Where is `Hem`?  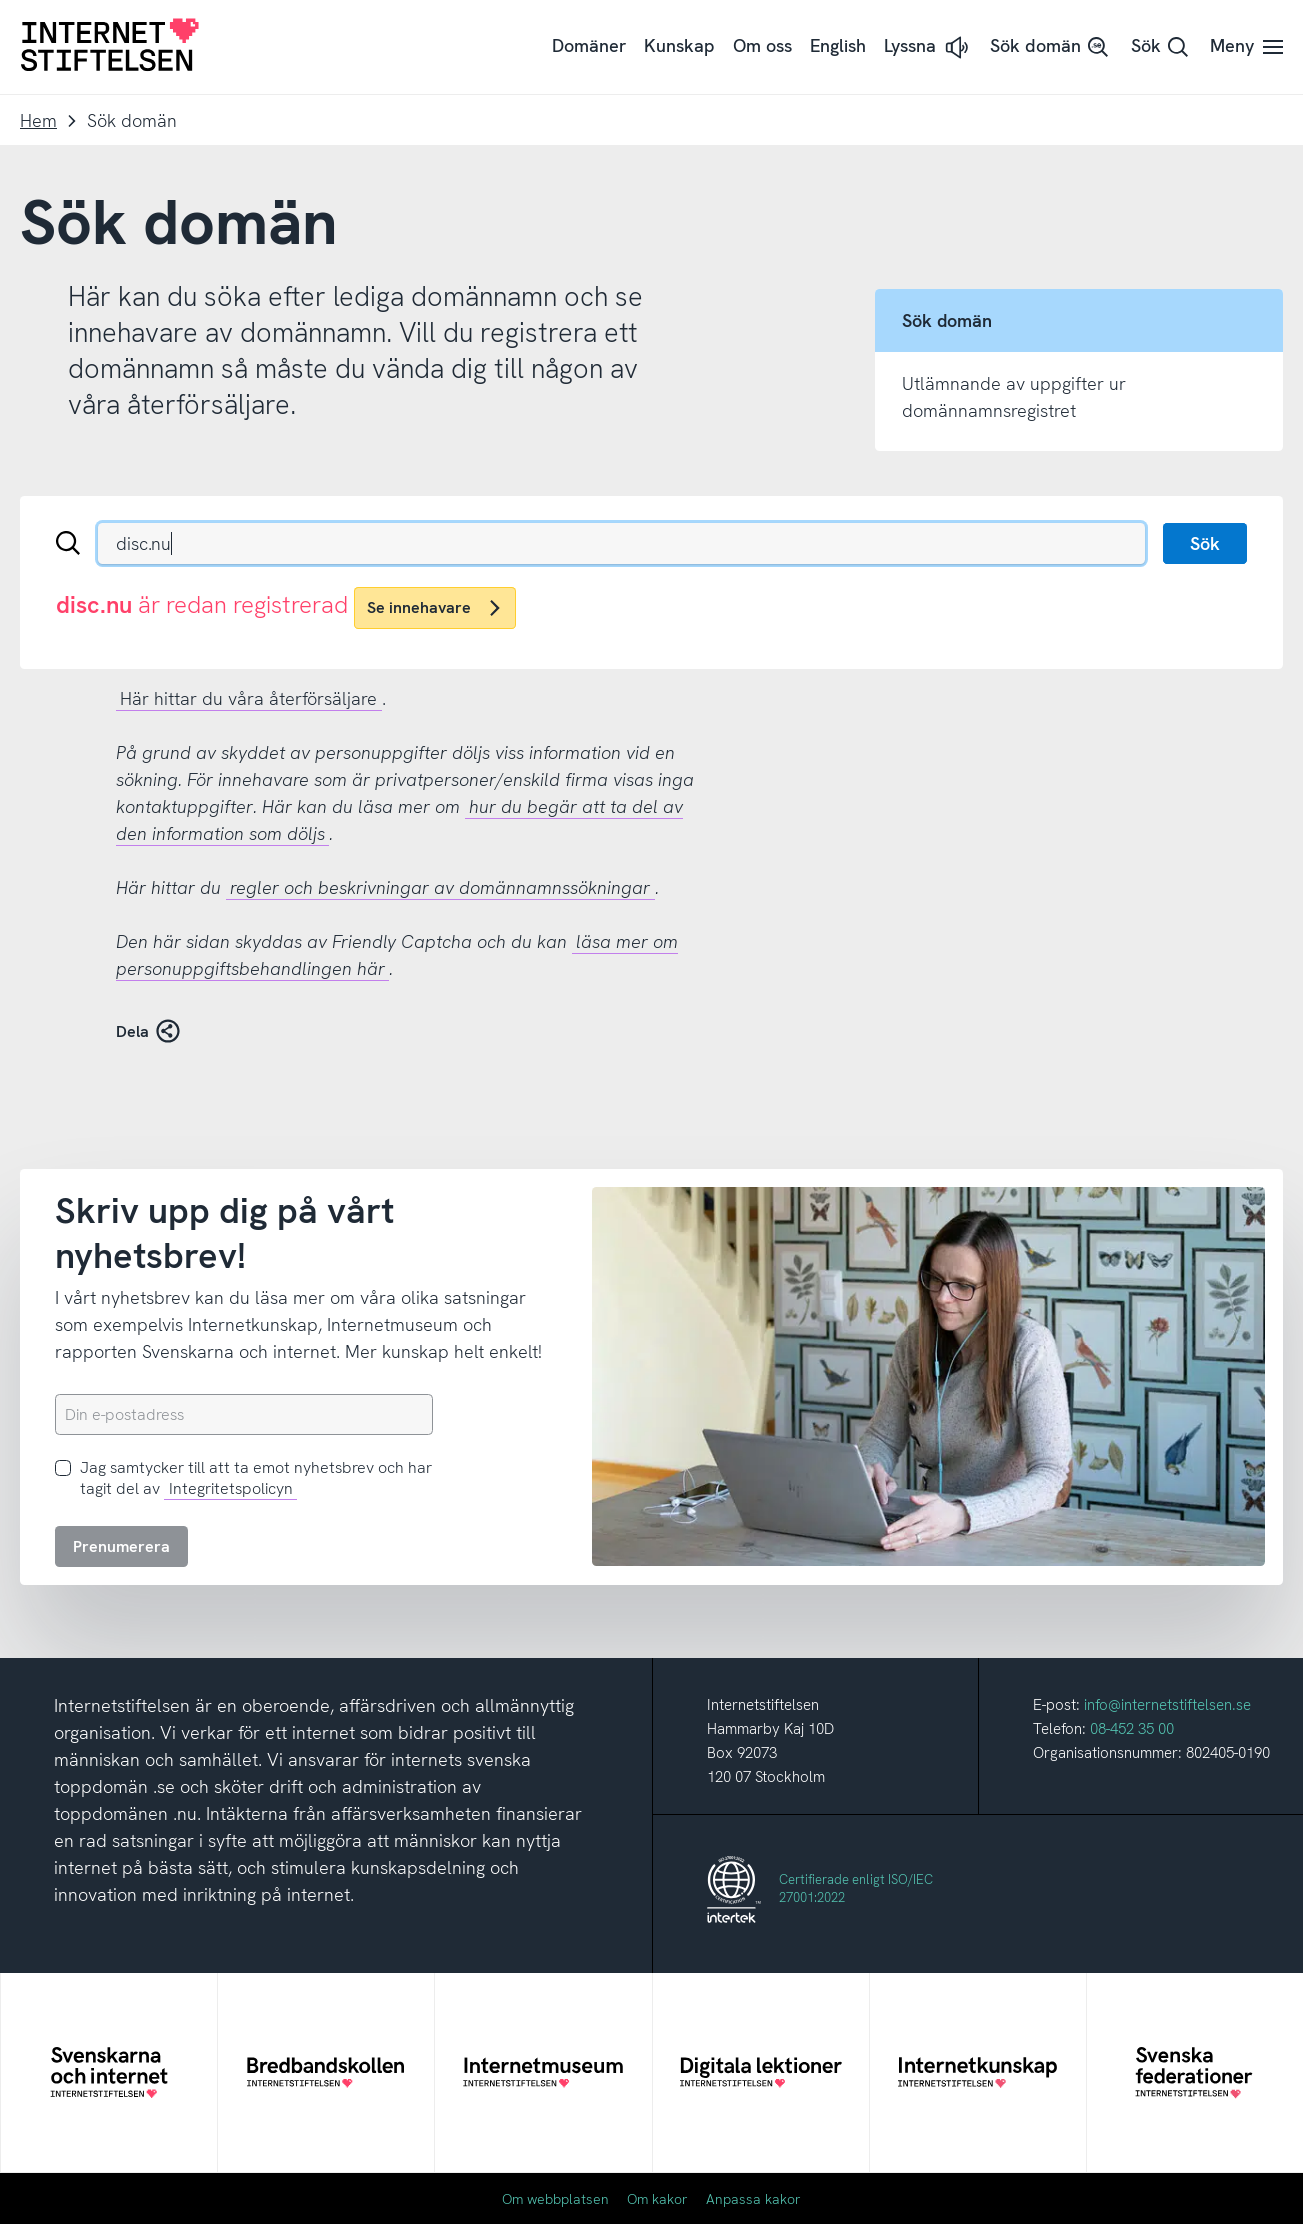 Hem is located at coordinates (38, 120).